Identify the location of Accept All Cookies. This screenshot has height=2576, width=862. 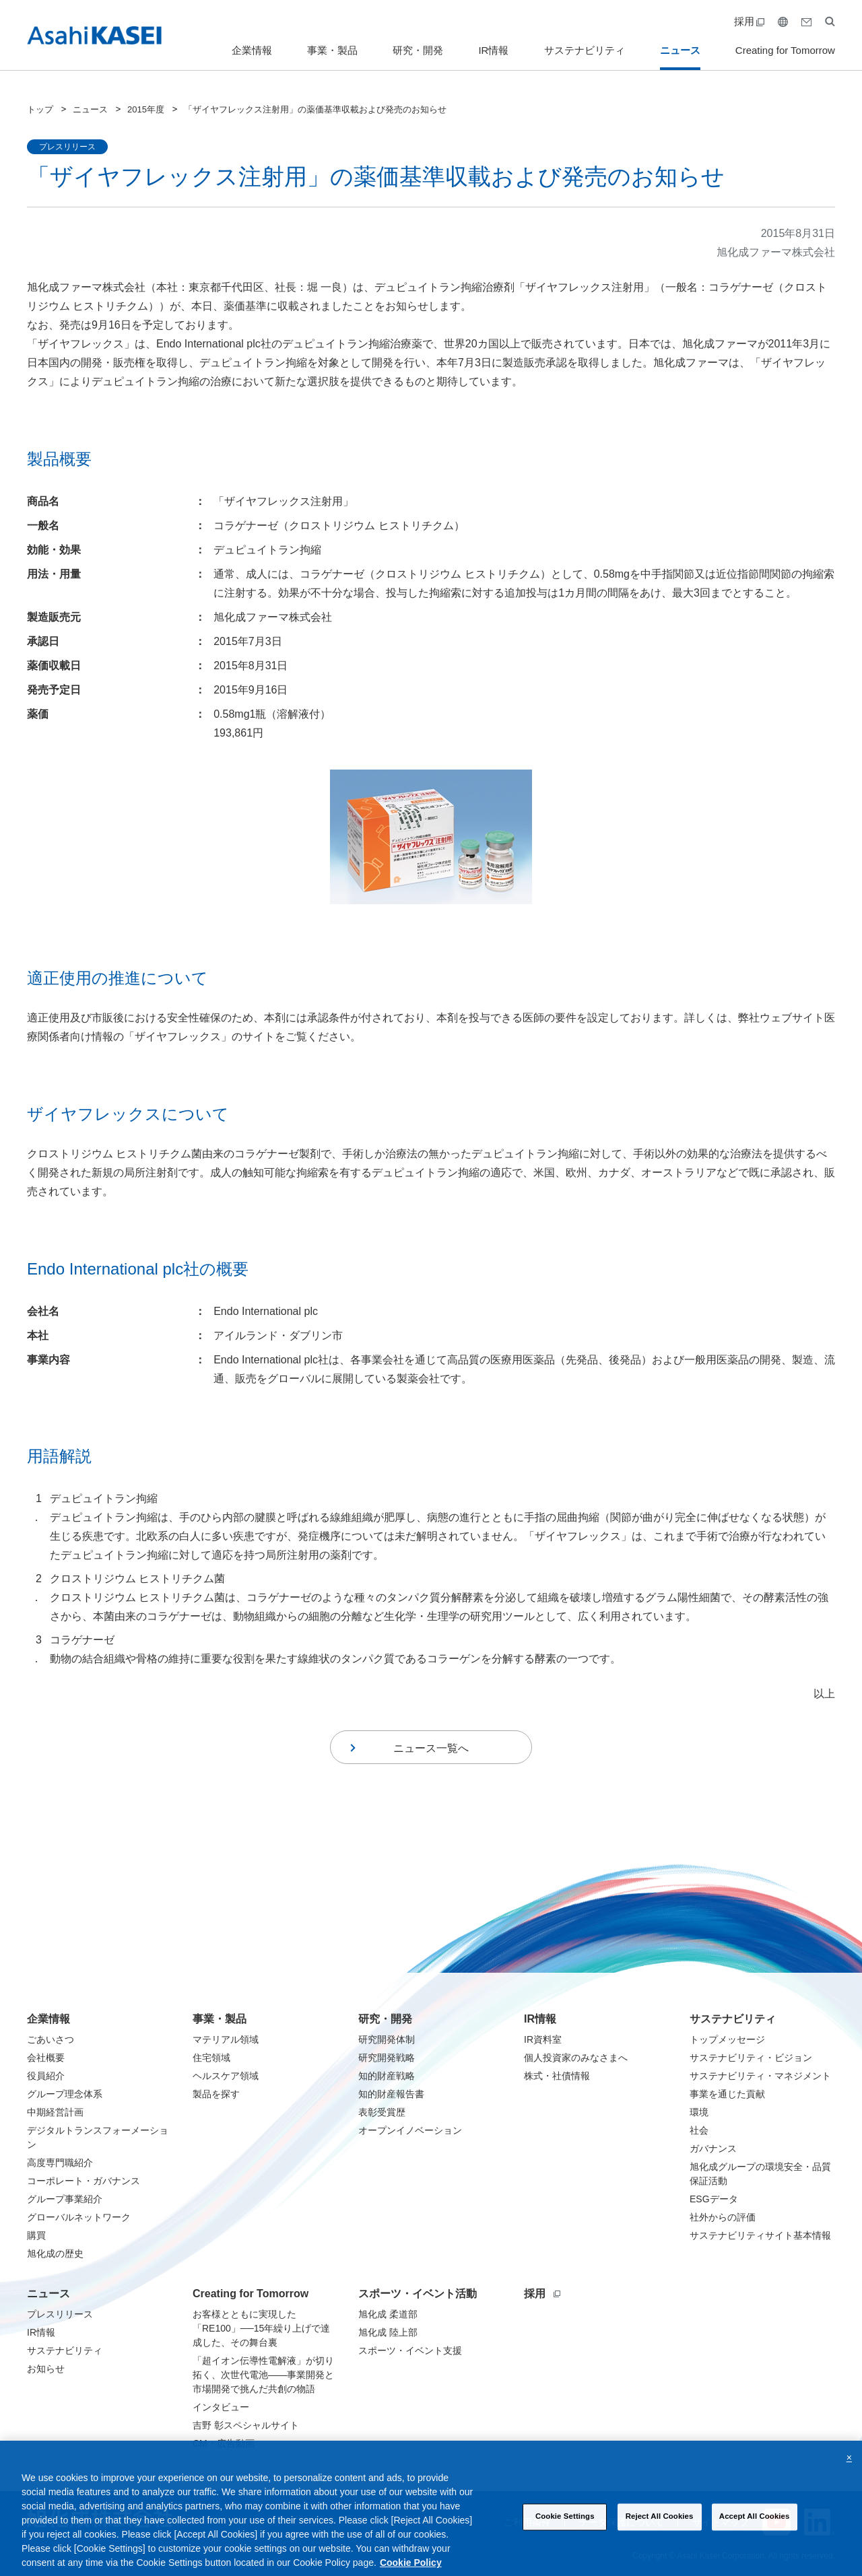
(754, 2529).